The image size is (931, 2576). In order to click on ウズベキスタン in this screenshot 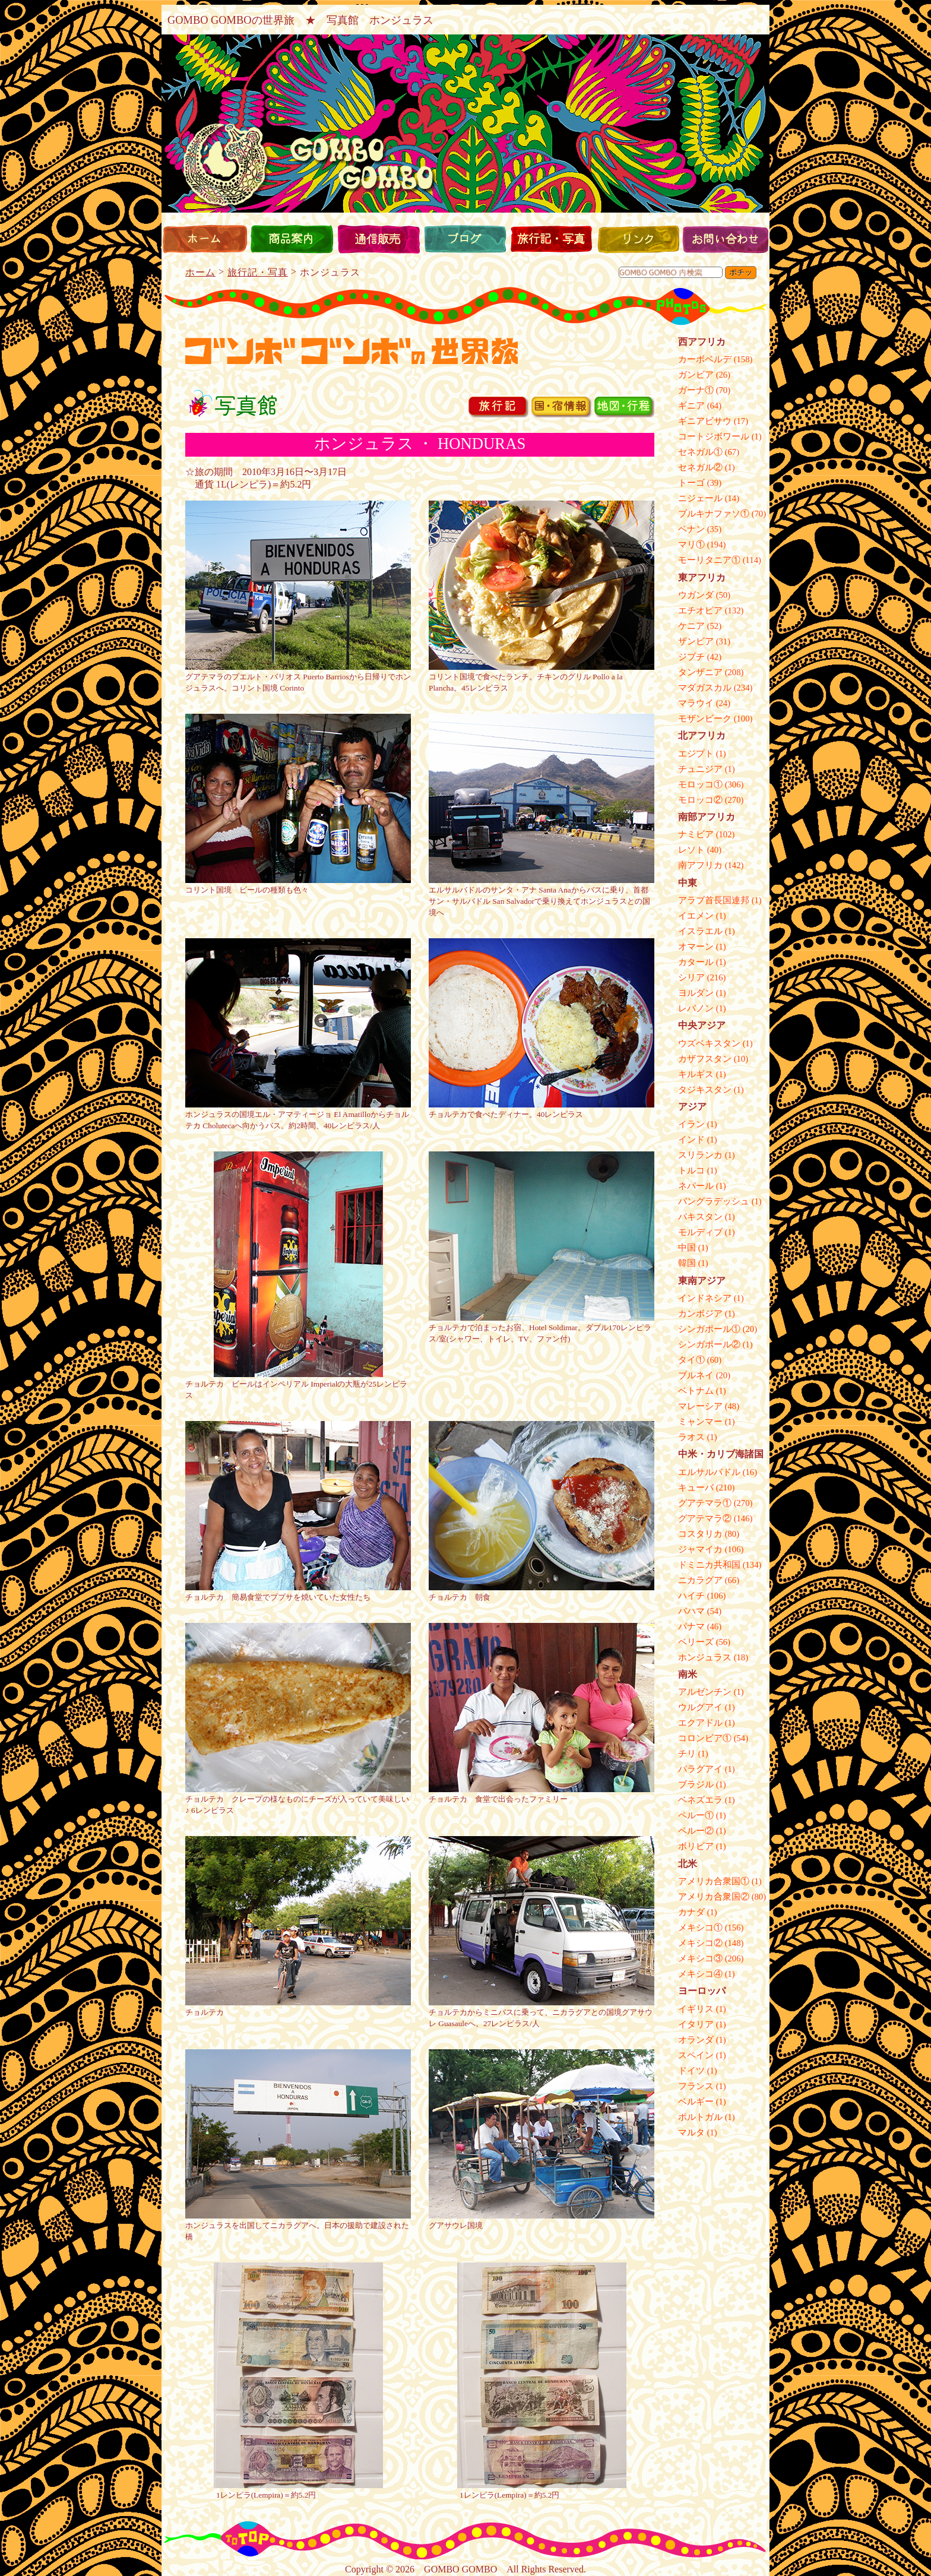, I will do `click(709, 1043)`.